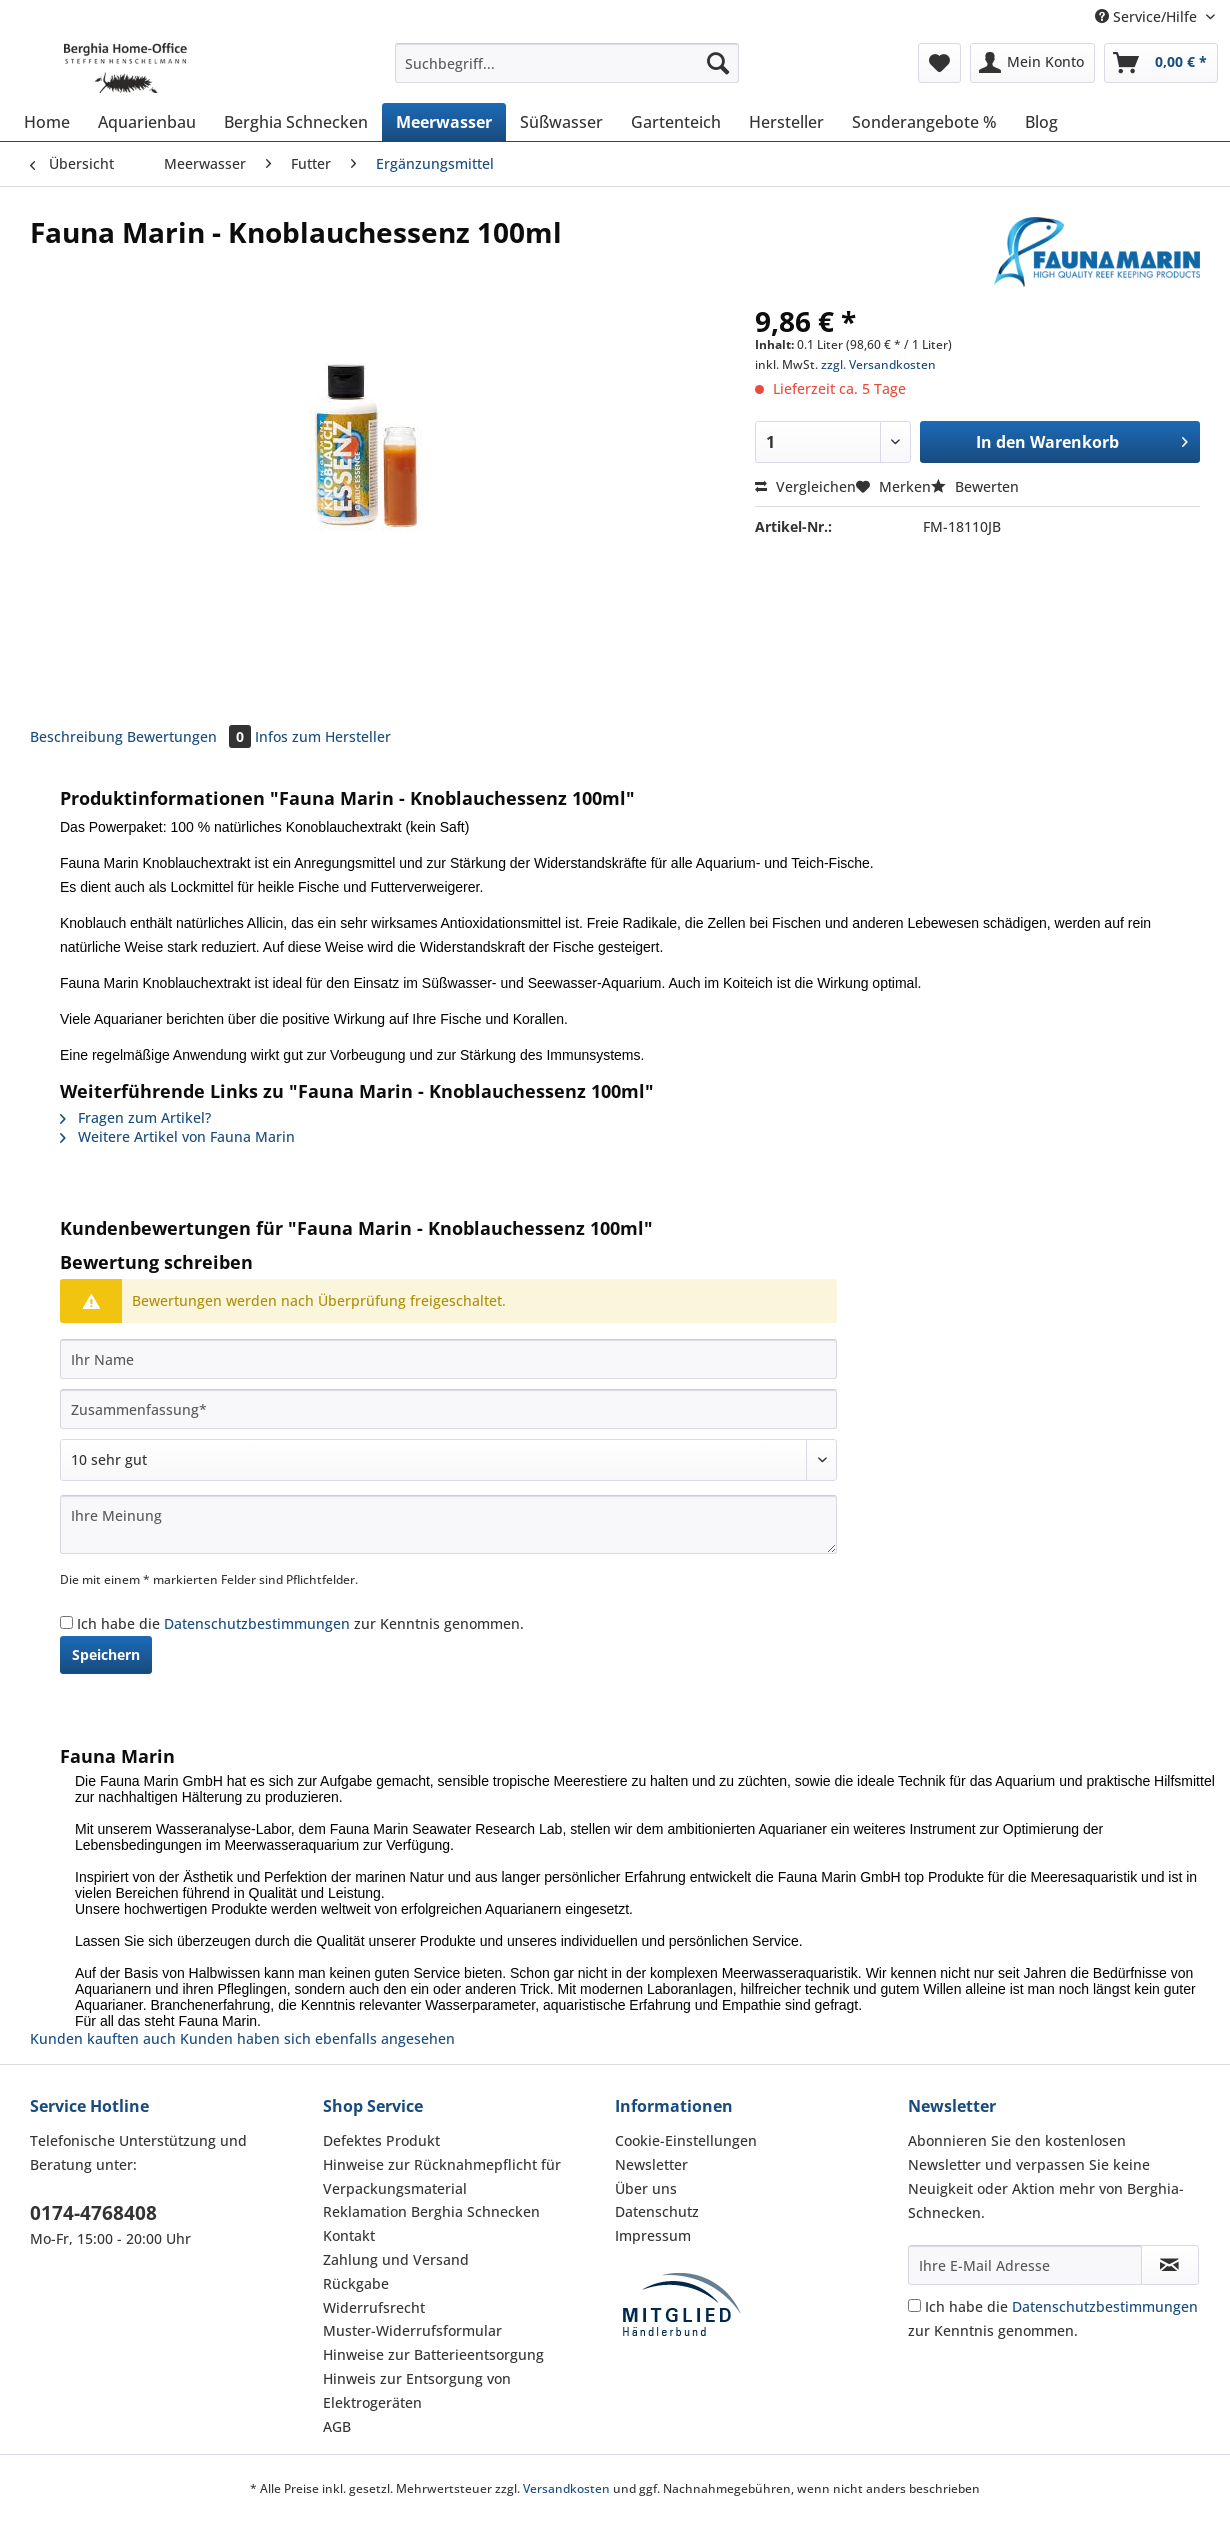 This screenshot has width=1230, height=2521. What do you see at coordinates (448, 1359) in the screenshot?
I see `[Ihr Name]` at bounding box center [448, 1359].